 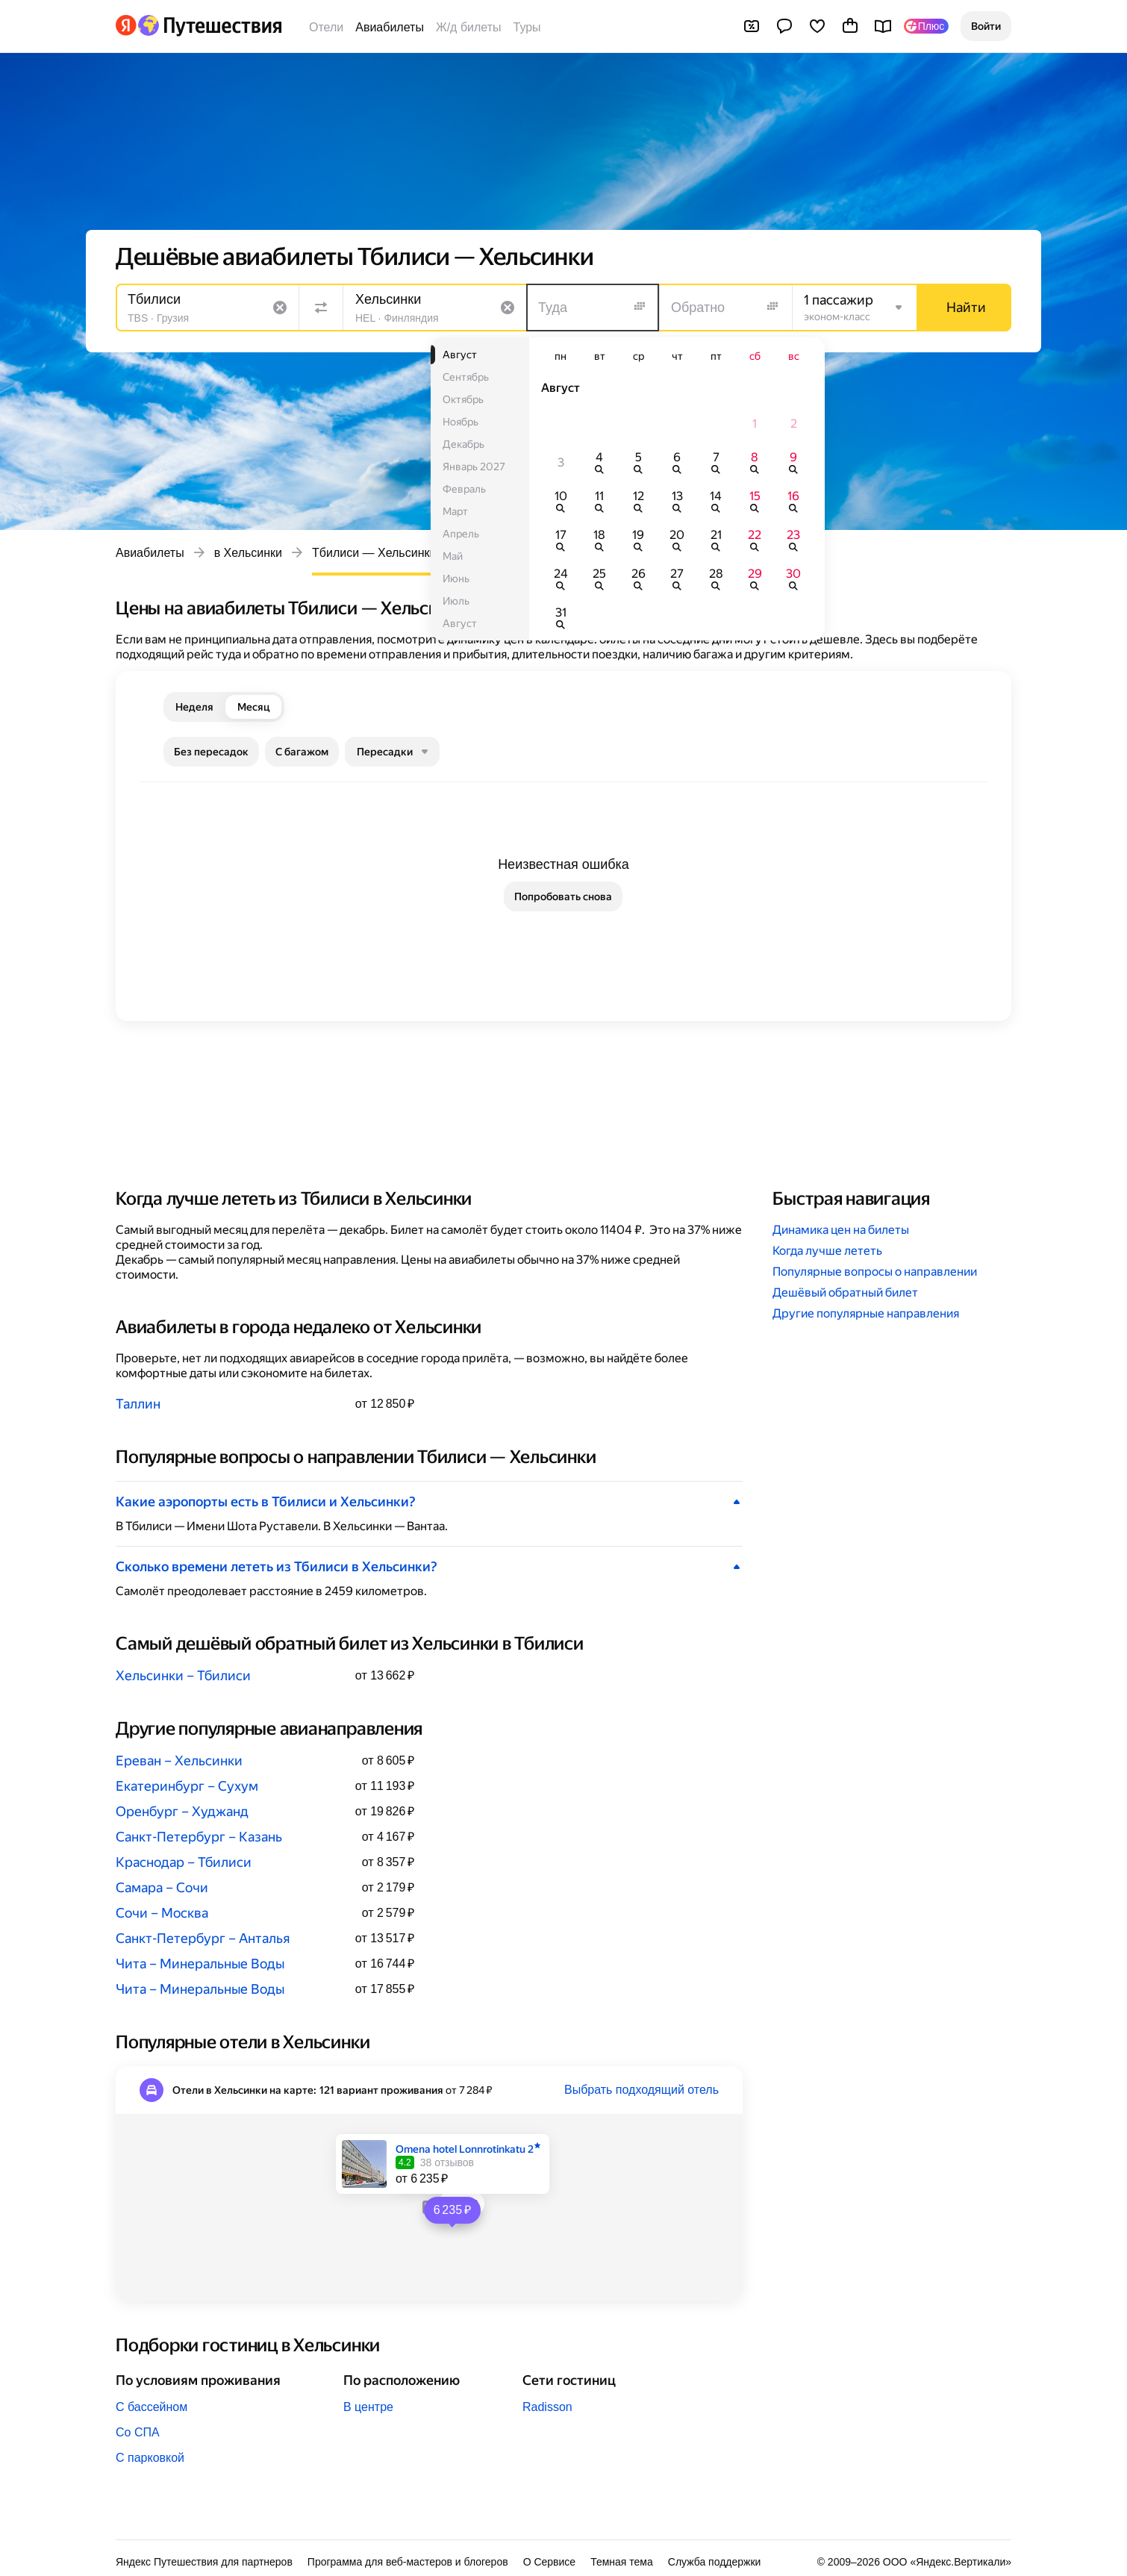 I want to click on Темная тема, so click(x=621, y=2562).